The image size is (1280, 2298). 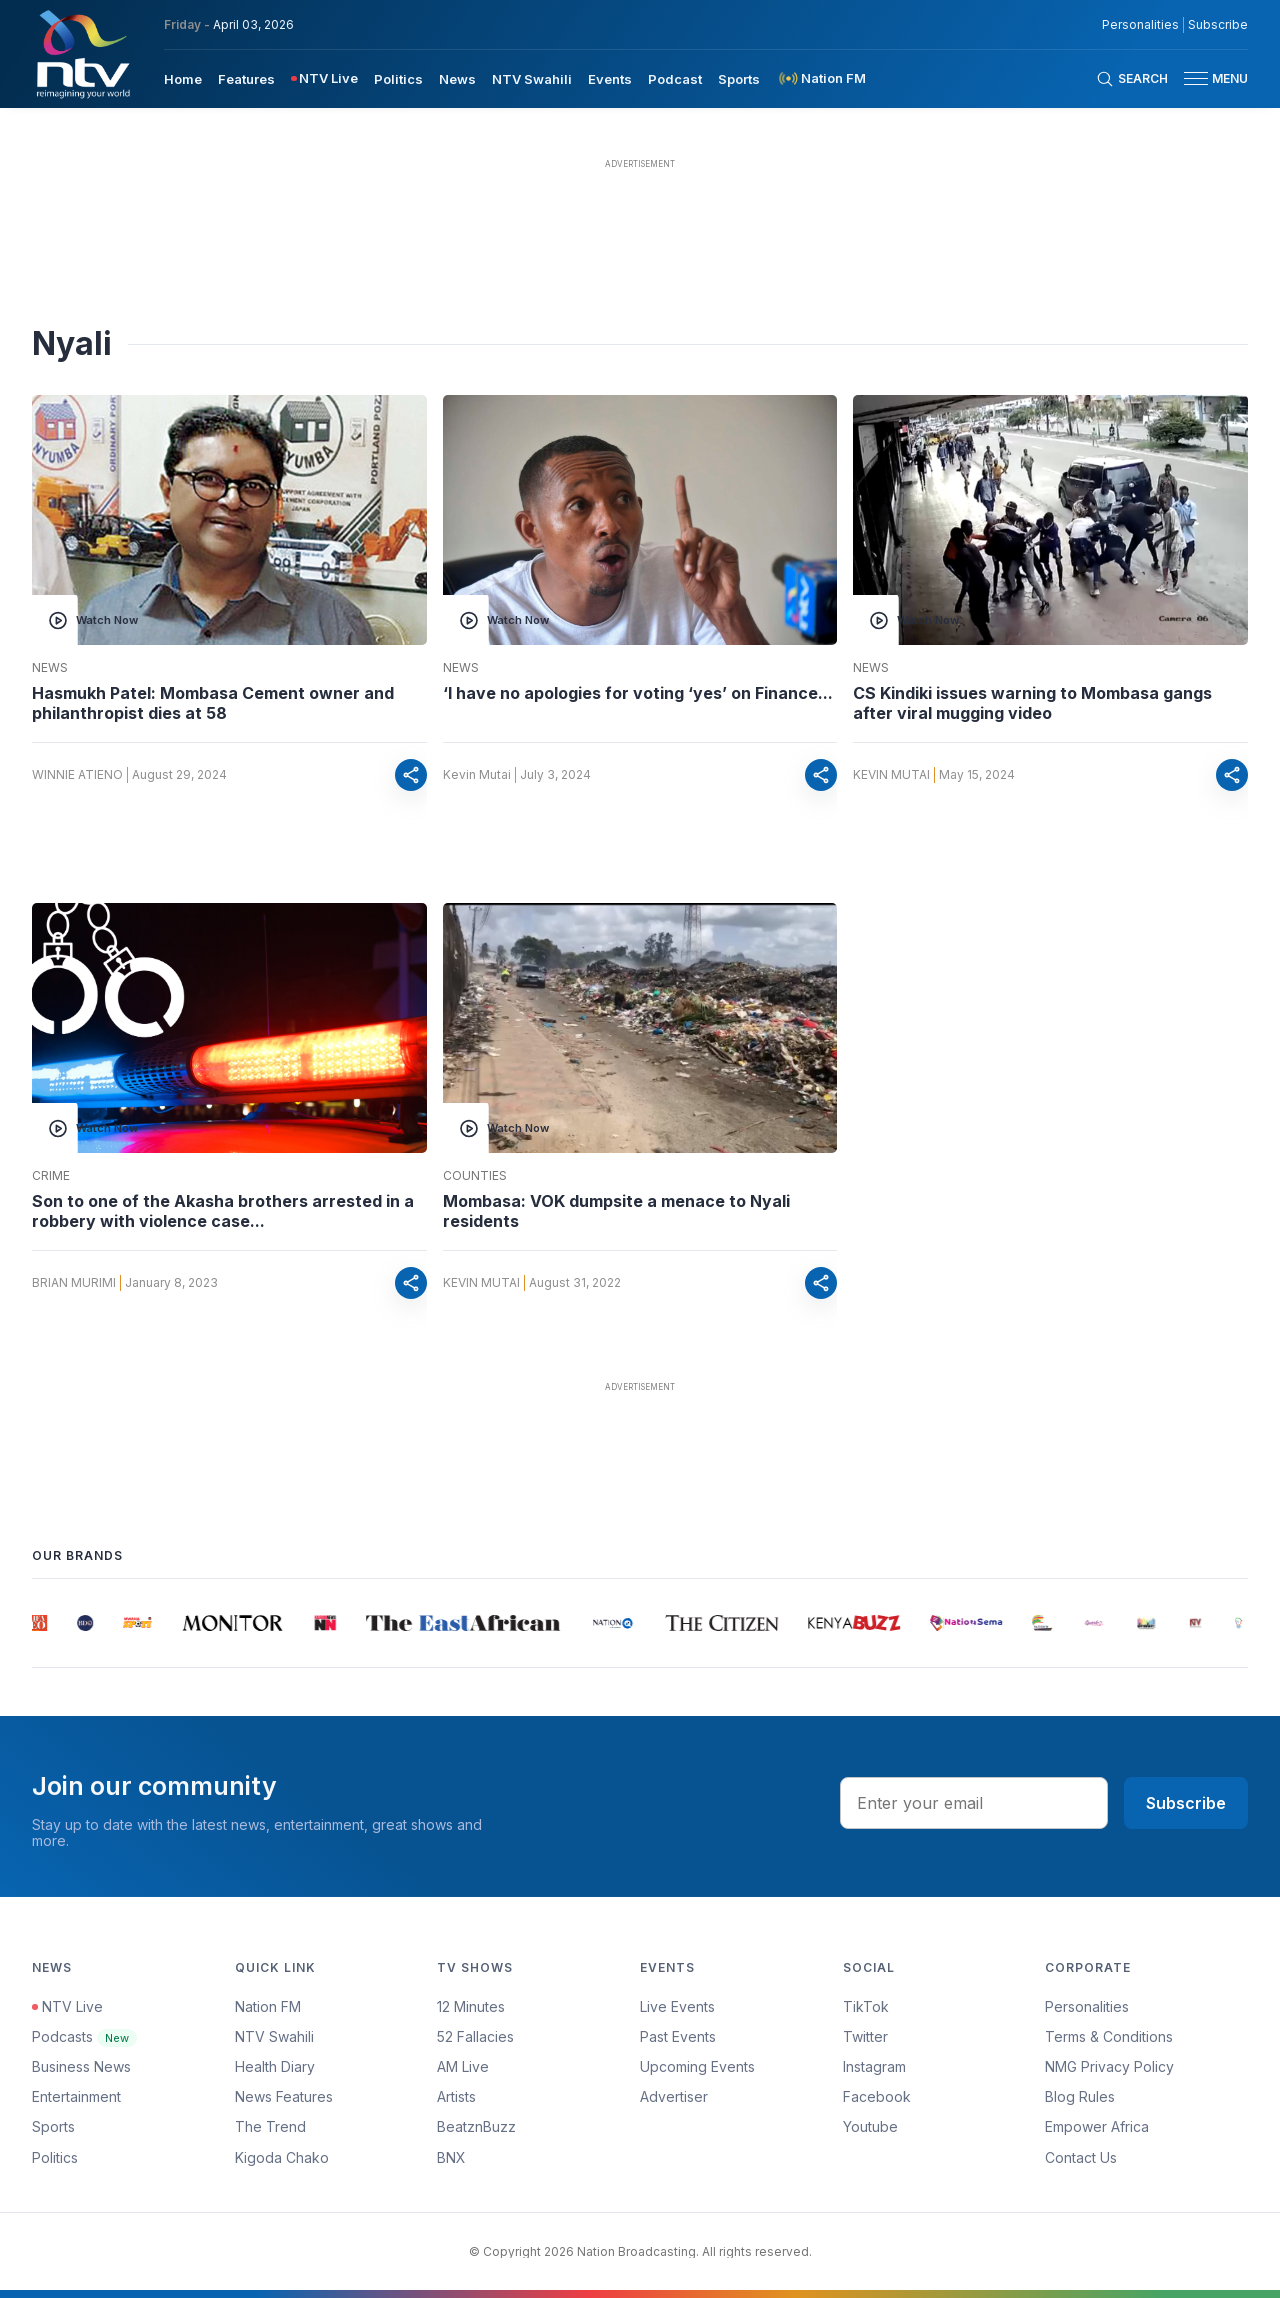 What do you see at coordinates (532, 79) in the screenshot?
I see `NTV Swahili [navigate to NTV Swahili]` at bounding box center [532, 79].